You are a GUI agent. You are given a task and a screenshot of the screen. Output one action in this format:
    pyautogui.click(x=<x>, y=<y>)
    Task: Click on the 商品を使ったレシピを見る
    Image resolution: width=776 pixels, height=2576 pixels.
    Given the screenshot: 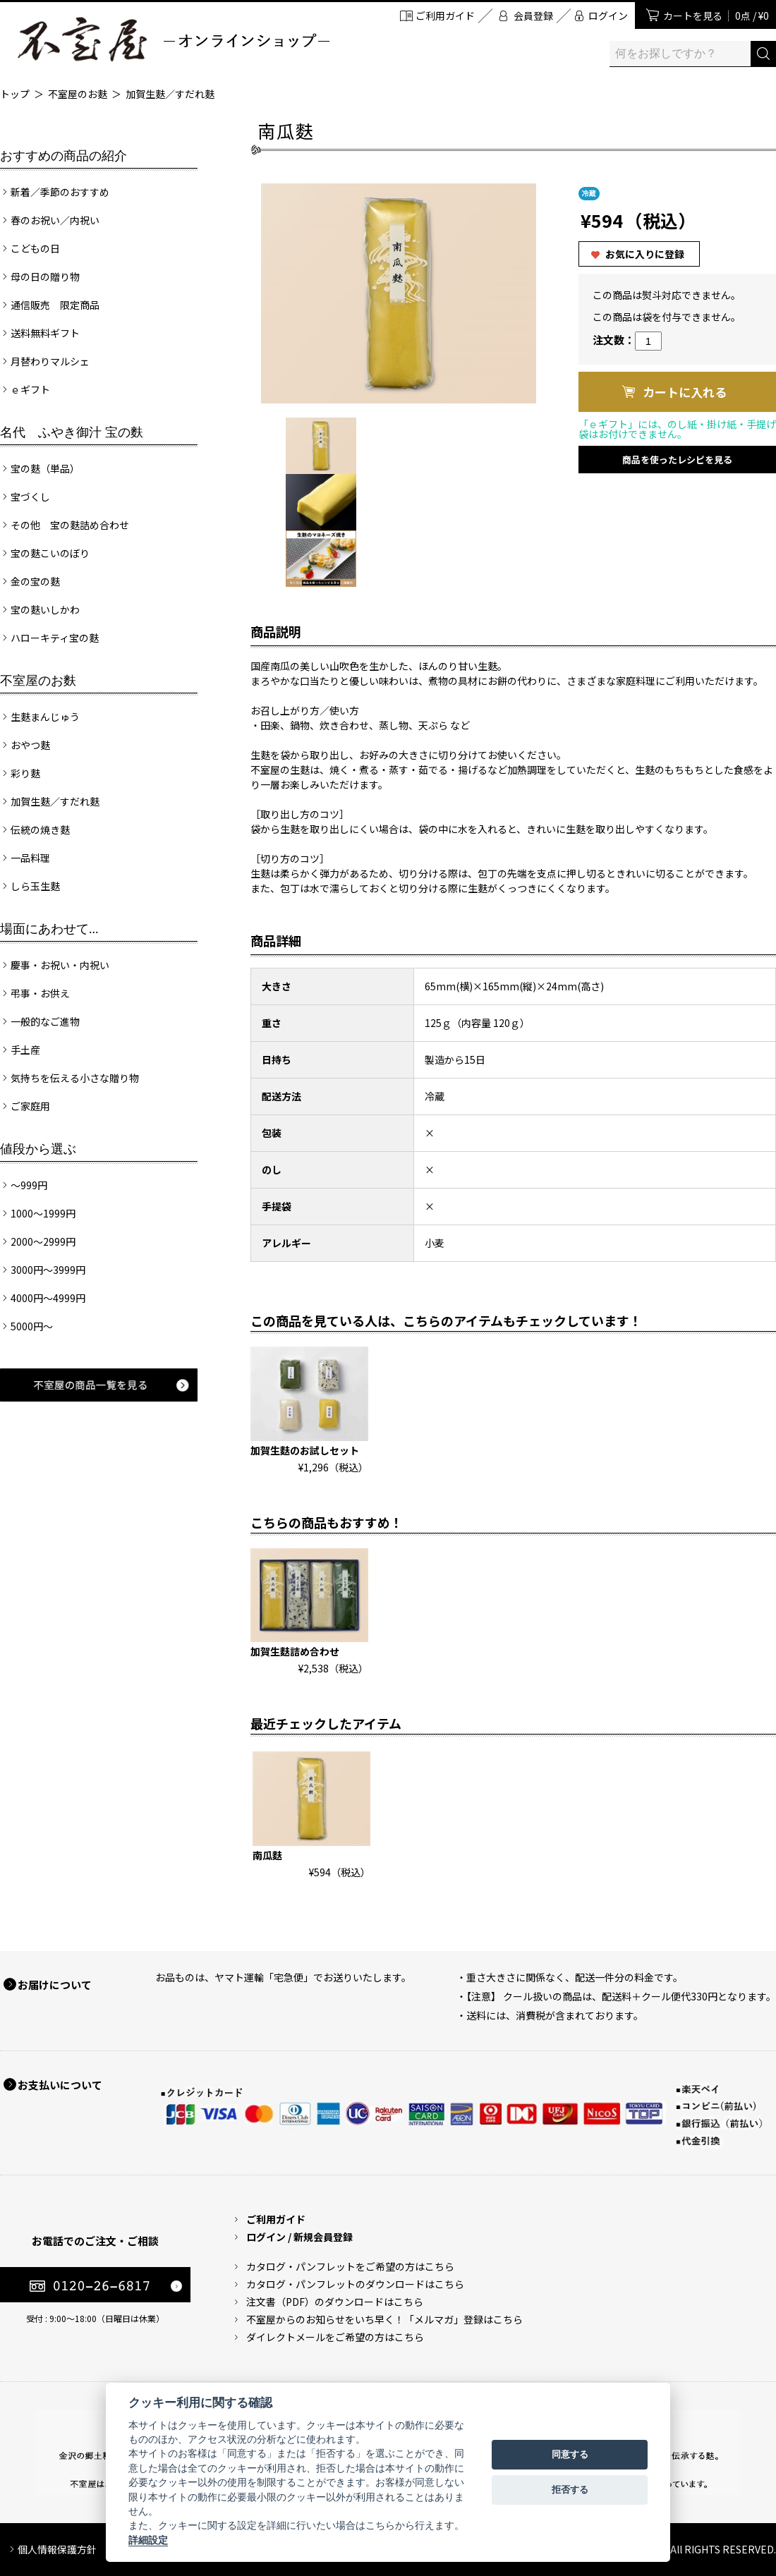 What is the action you would take?
    pyautogui.click(x=677, y=459)
    